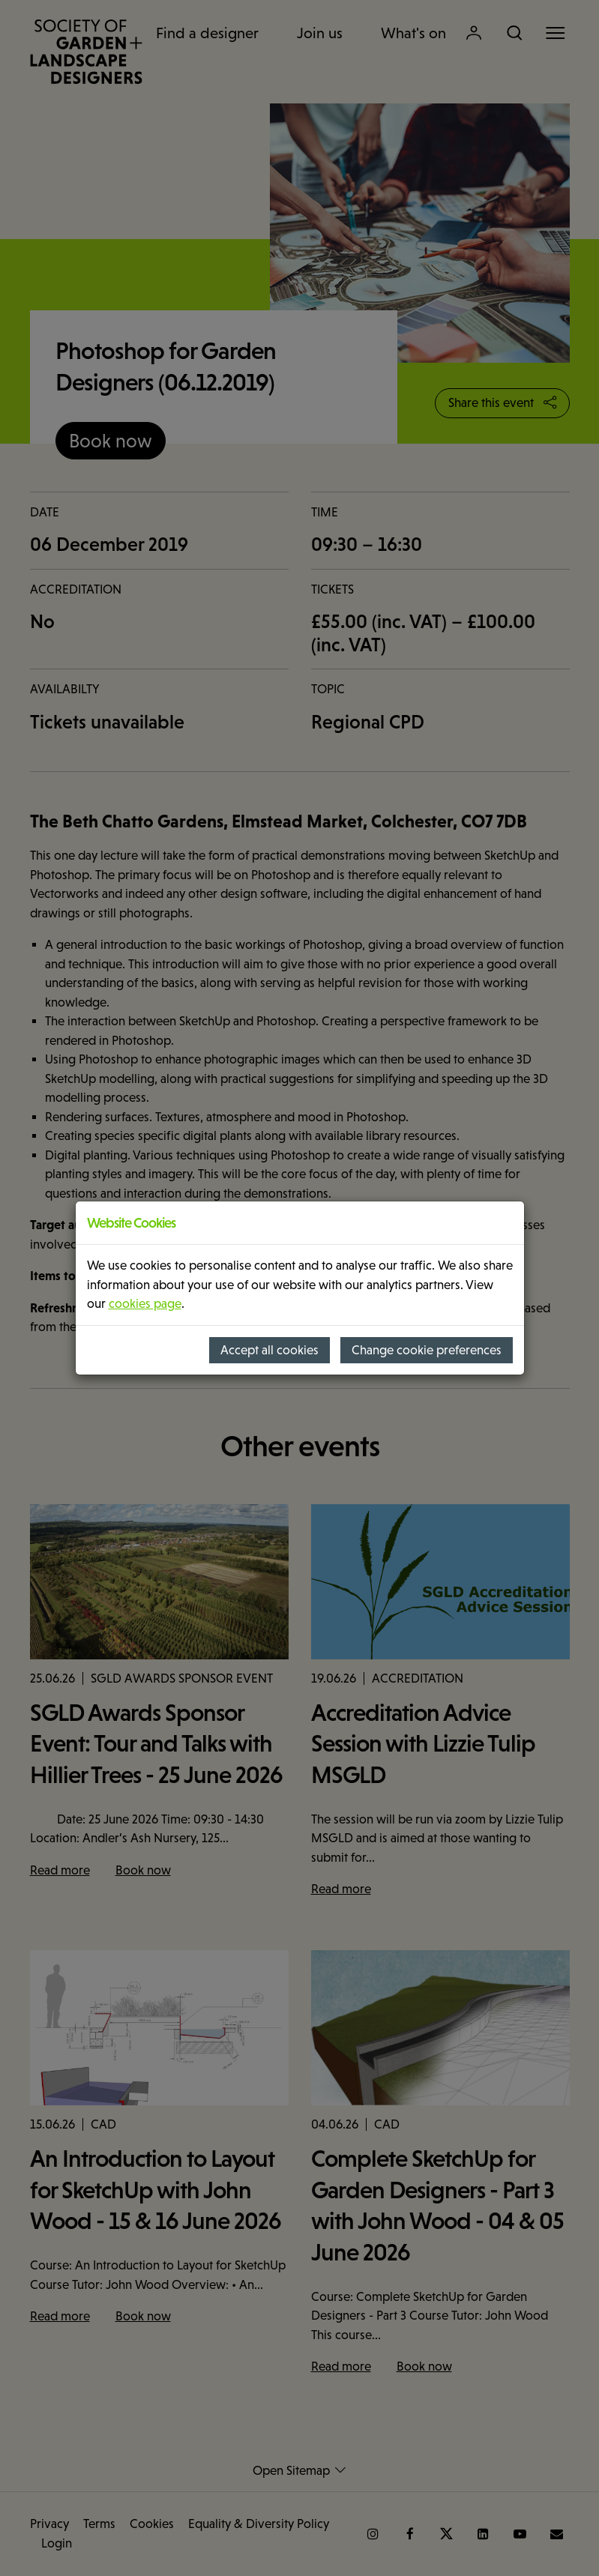 Image resolution: width=599 pixels, height=2576 pixels. What do you see at coordinates (427, 1350) in the screenshot?
I see `Change cookie preferences` at bounding box center [427, 1350].